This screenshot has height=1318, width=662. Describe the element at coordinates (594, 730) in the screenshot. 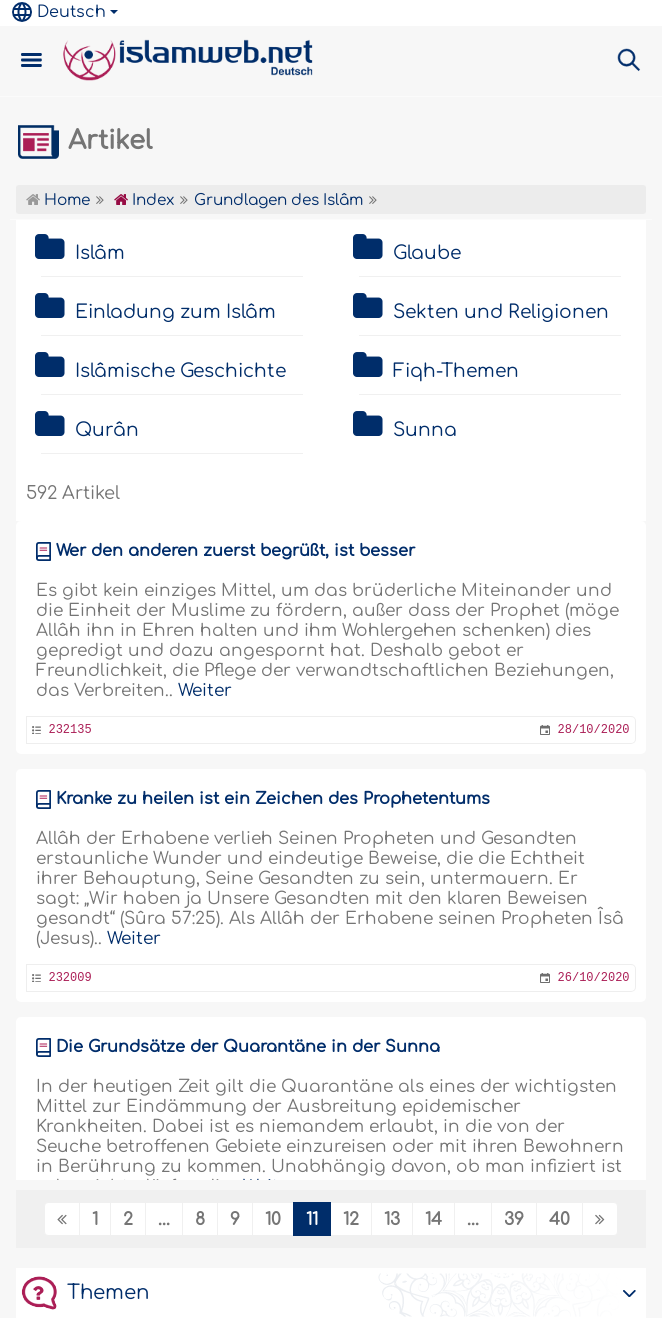

I see `28/10/2020` at that location.